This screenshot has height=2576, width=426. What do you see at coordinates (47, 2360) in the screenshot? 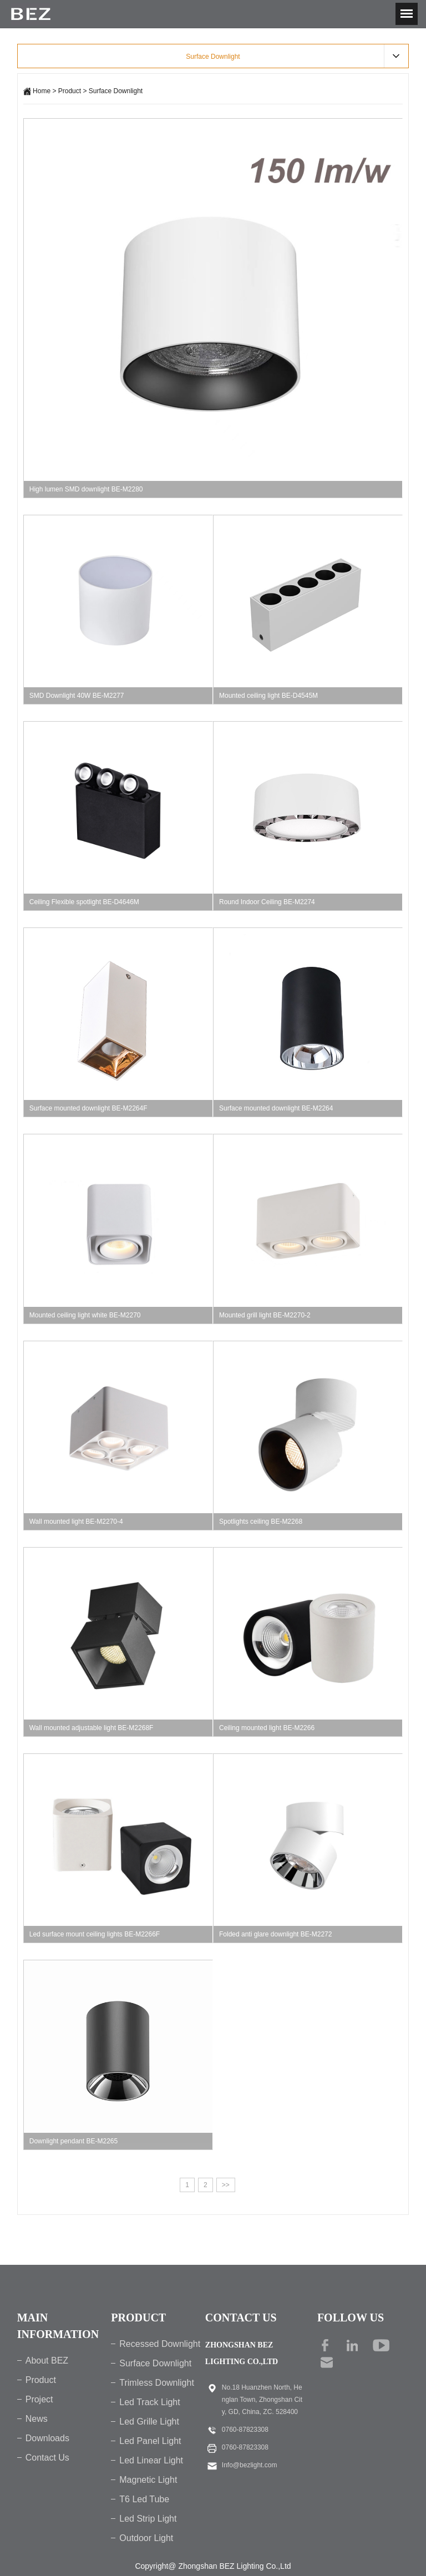
I see `About BEZ` at bounding box center [47, 2360].